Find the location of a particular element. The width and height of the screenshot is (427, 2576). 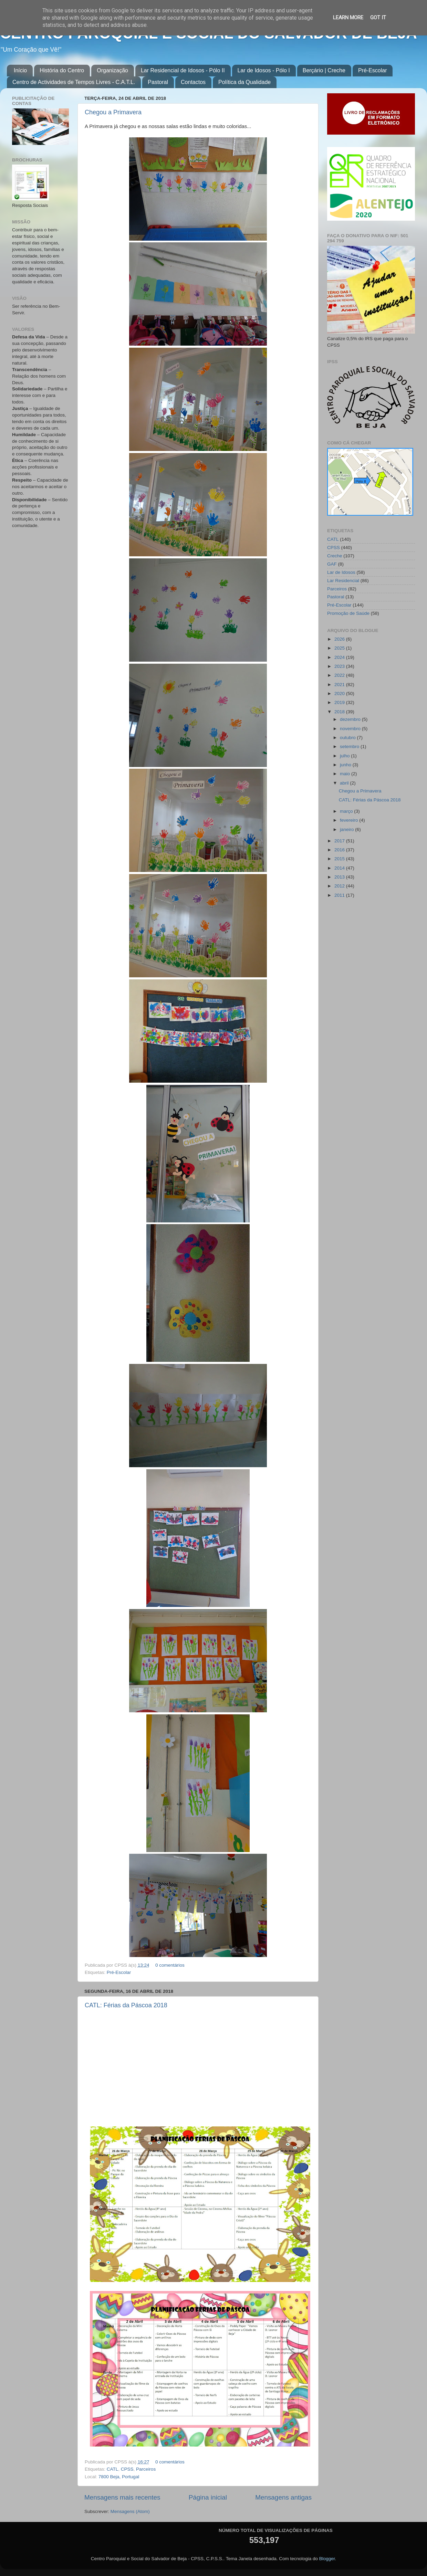

fevereiro is located at coordinates (349, 820).